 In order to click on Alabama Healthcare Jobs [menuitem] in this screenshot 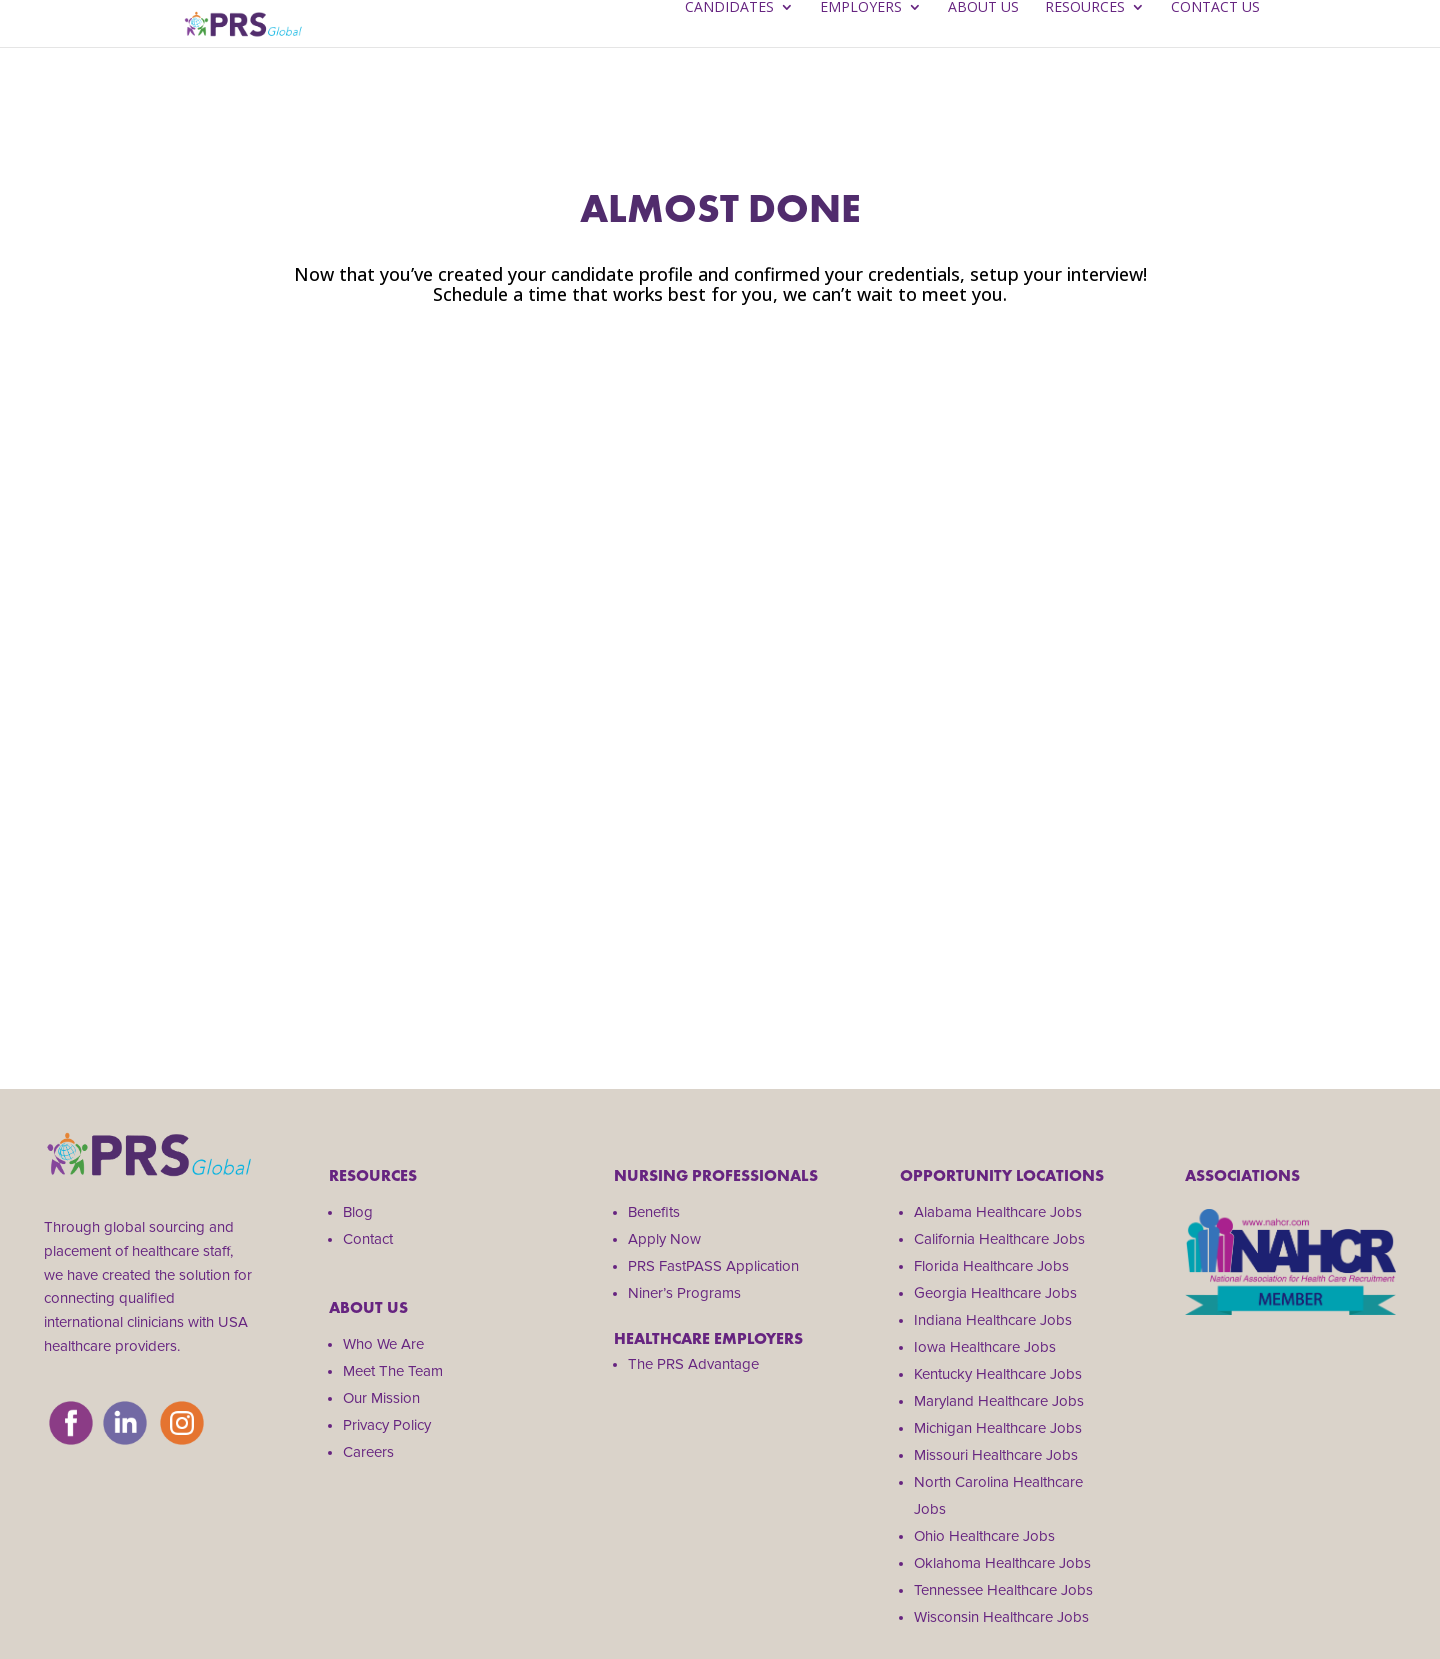, I will do `click(998, 1212)`.